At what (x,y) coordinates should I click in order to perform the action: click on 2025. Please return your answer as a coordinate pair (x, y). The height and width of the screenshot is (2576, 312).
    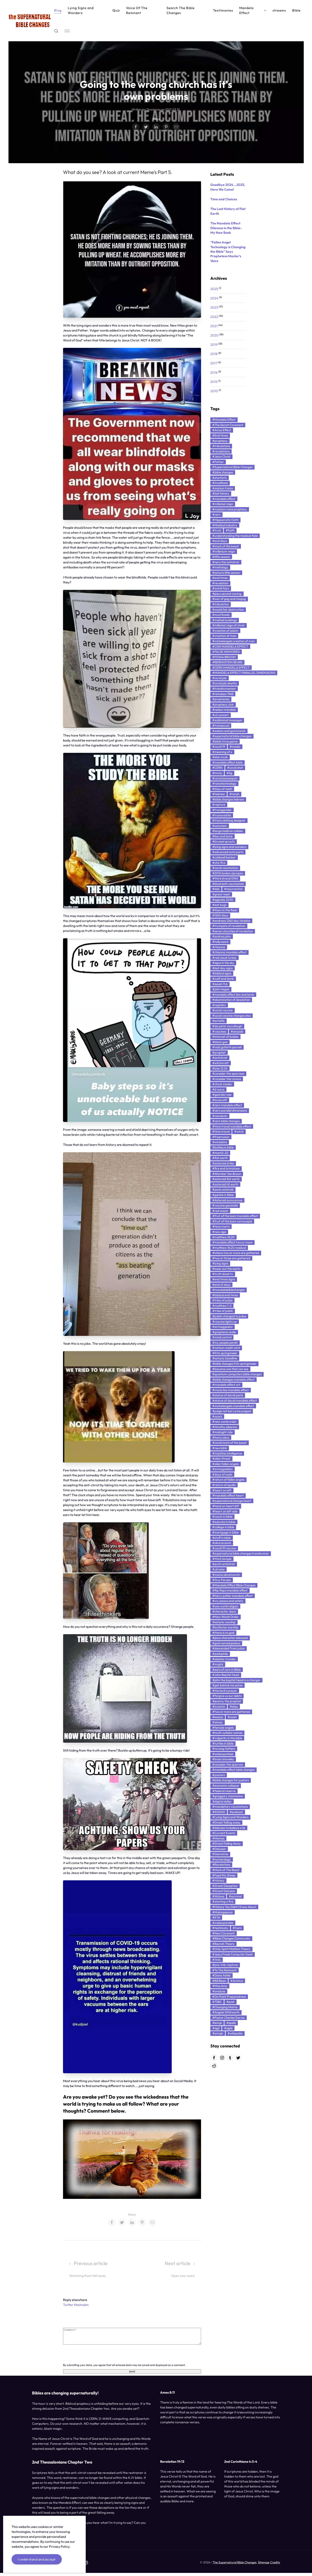
    Looking at the image, I should click on (214, 289).